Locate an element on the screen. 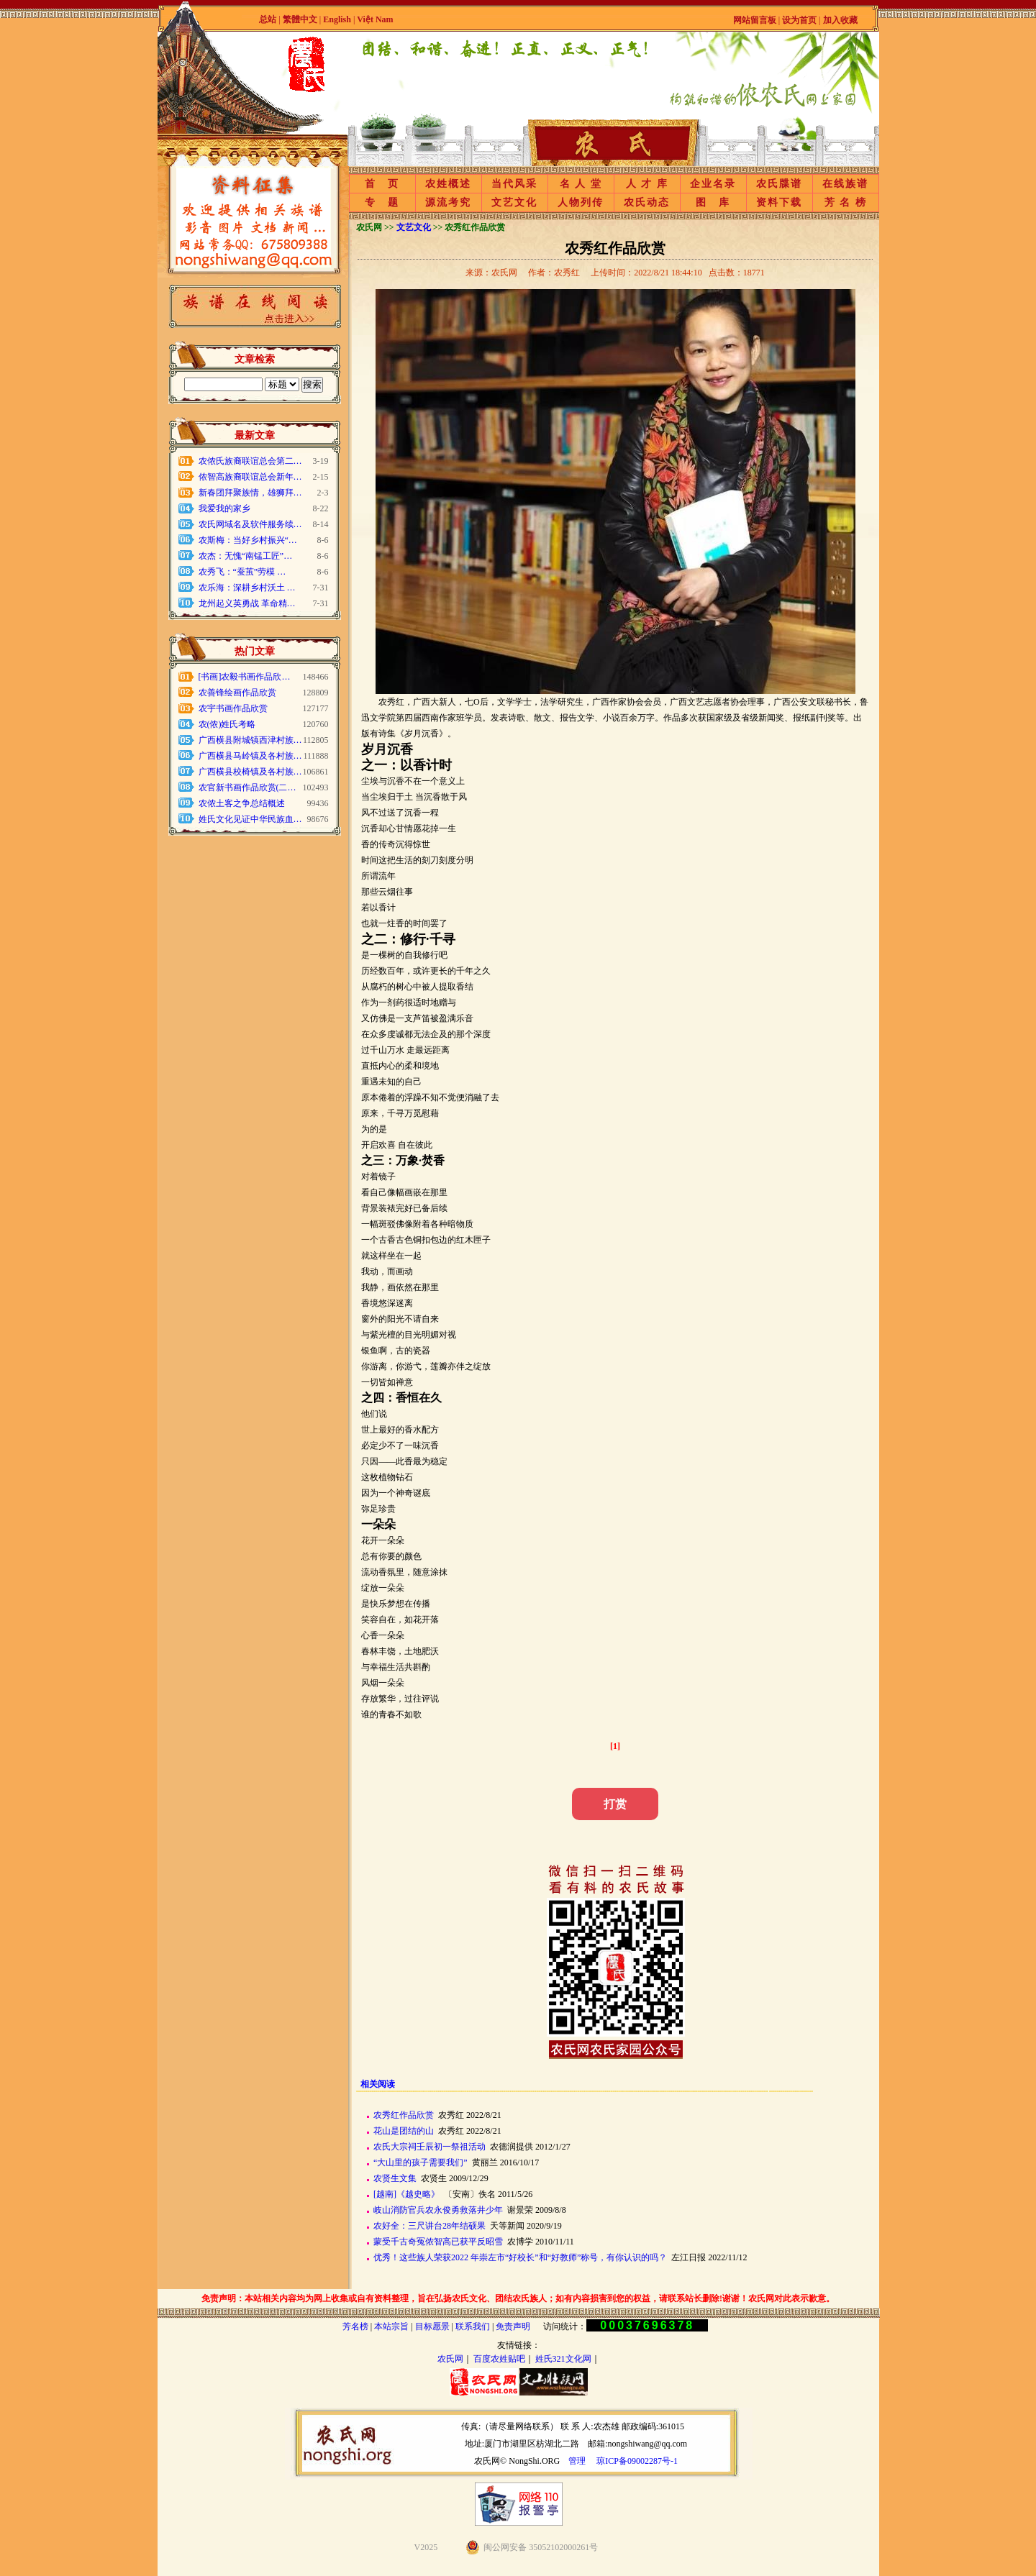 Image resolution: width=1036 pixels, height=2576 pixels. 企业名录 is located at coordinates (713, 183).